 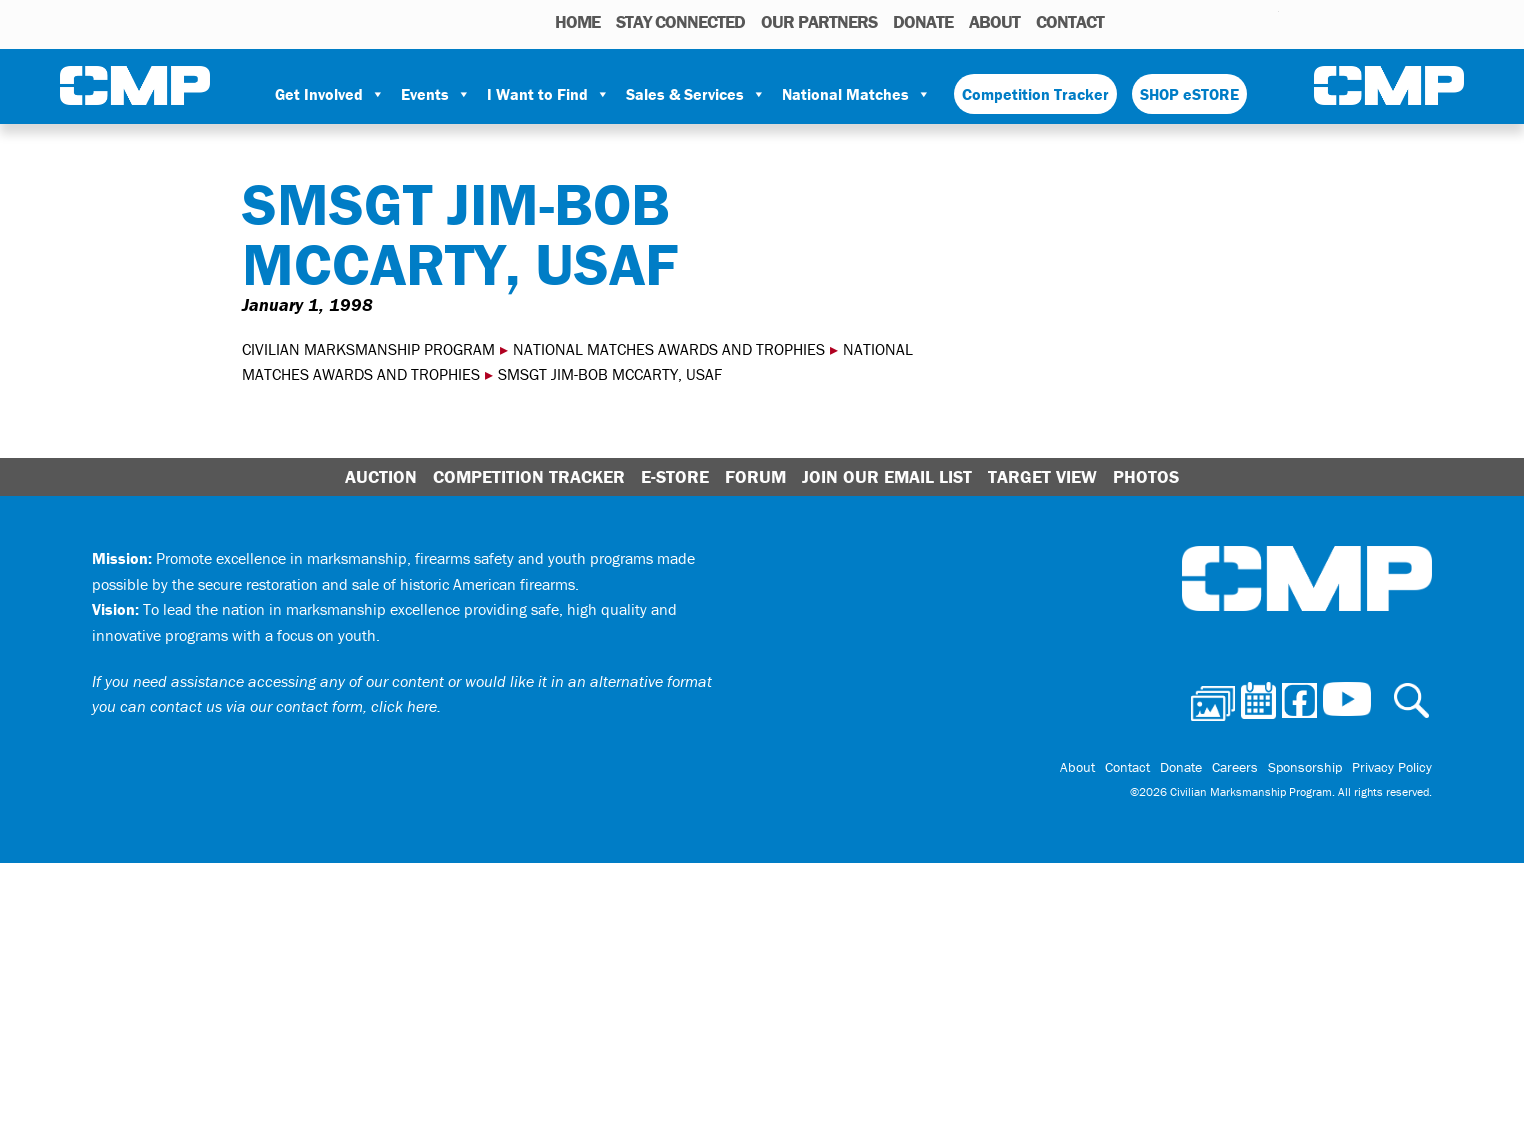 What do you see at coordinates (680, 21) in the screenshot?
I see `STAY CONNECTED` at bounding box center [680, 21].